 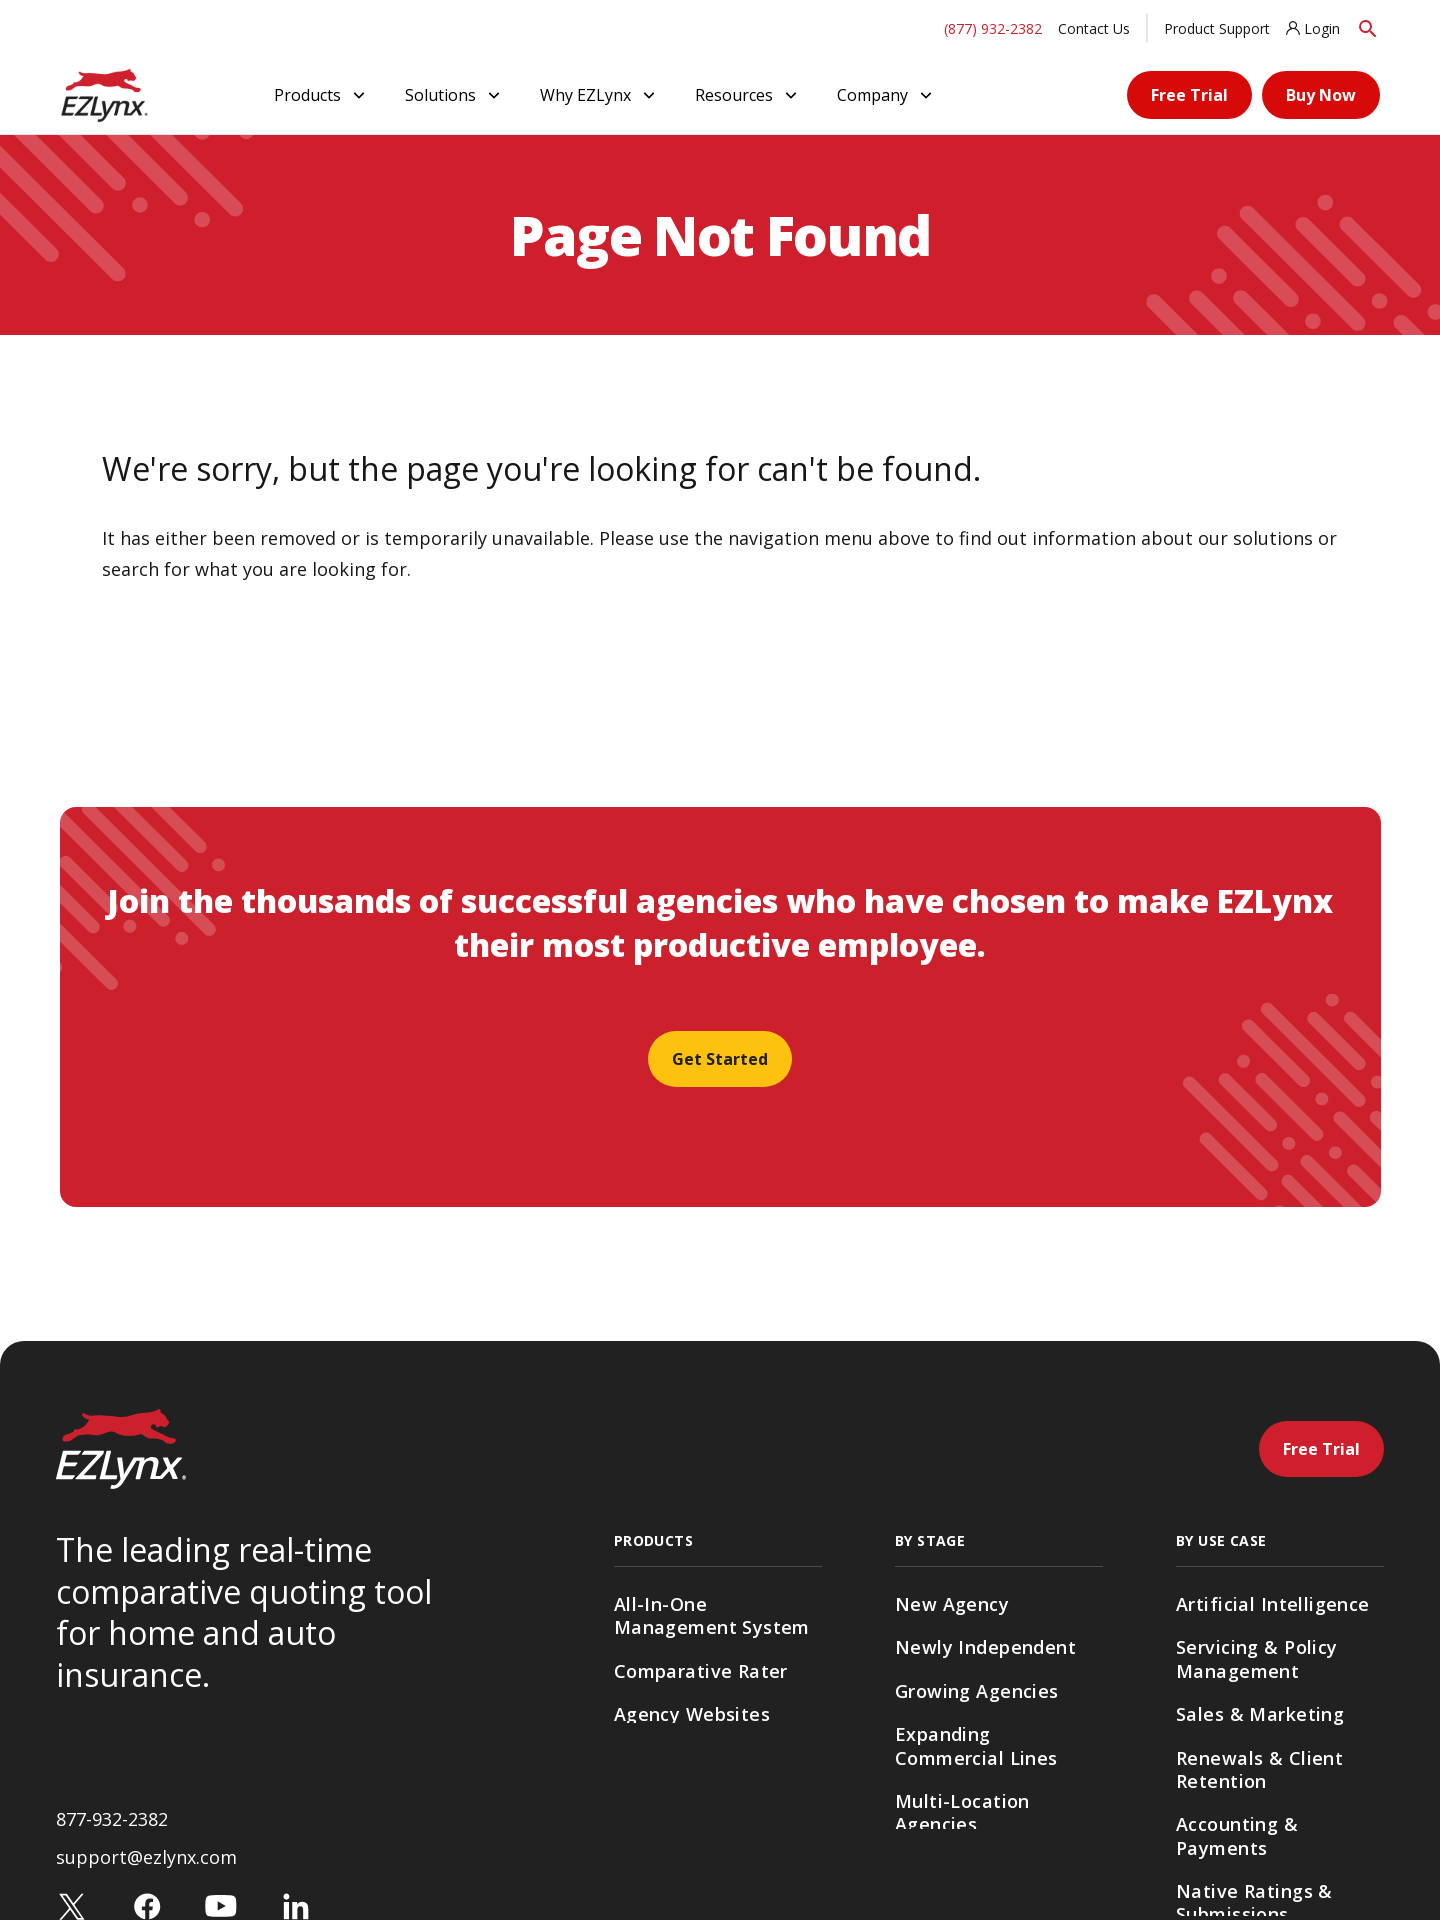 I want to click on Sales & Marketing, so click(x=1260, y=1714).